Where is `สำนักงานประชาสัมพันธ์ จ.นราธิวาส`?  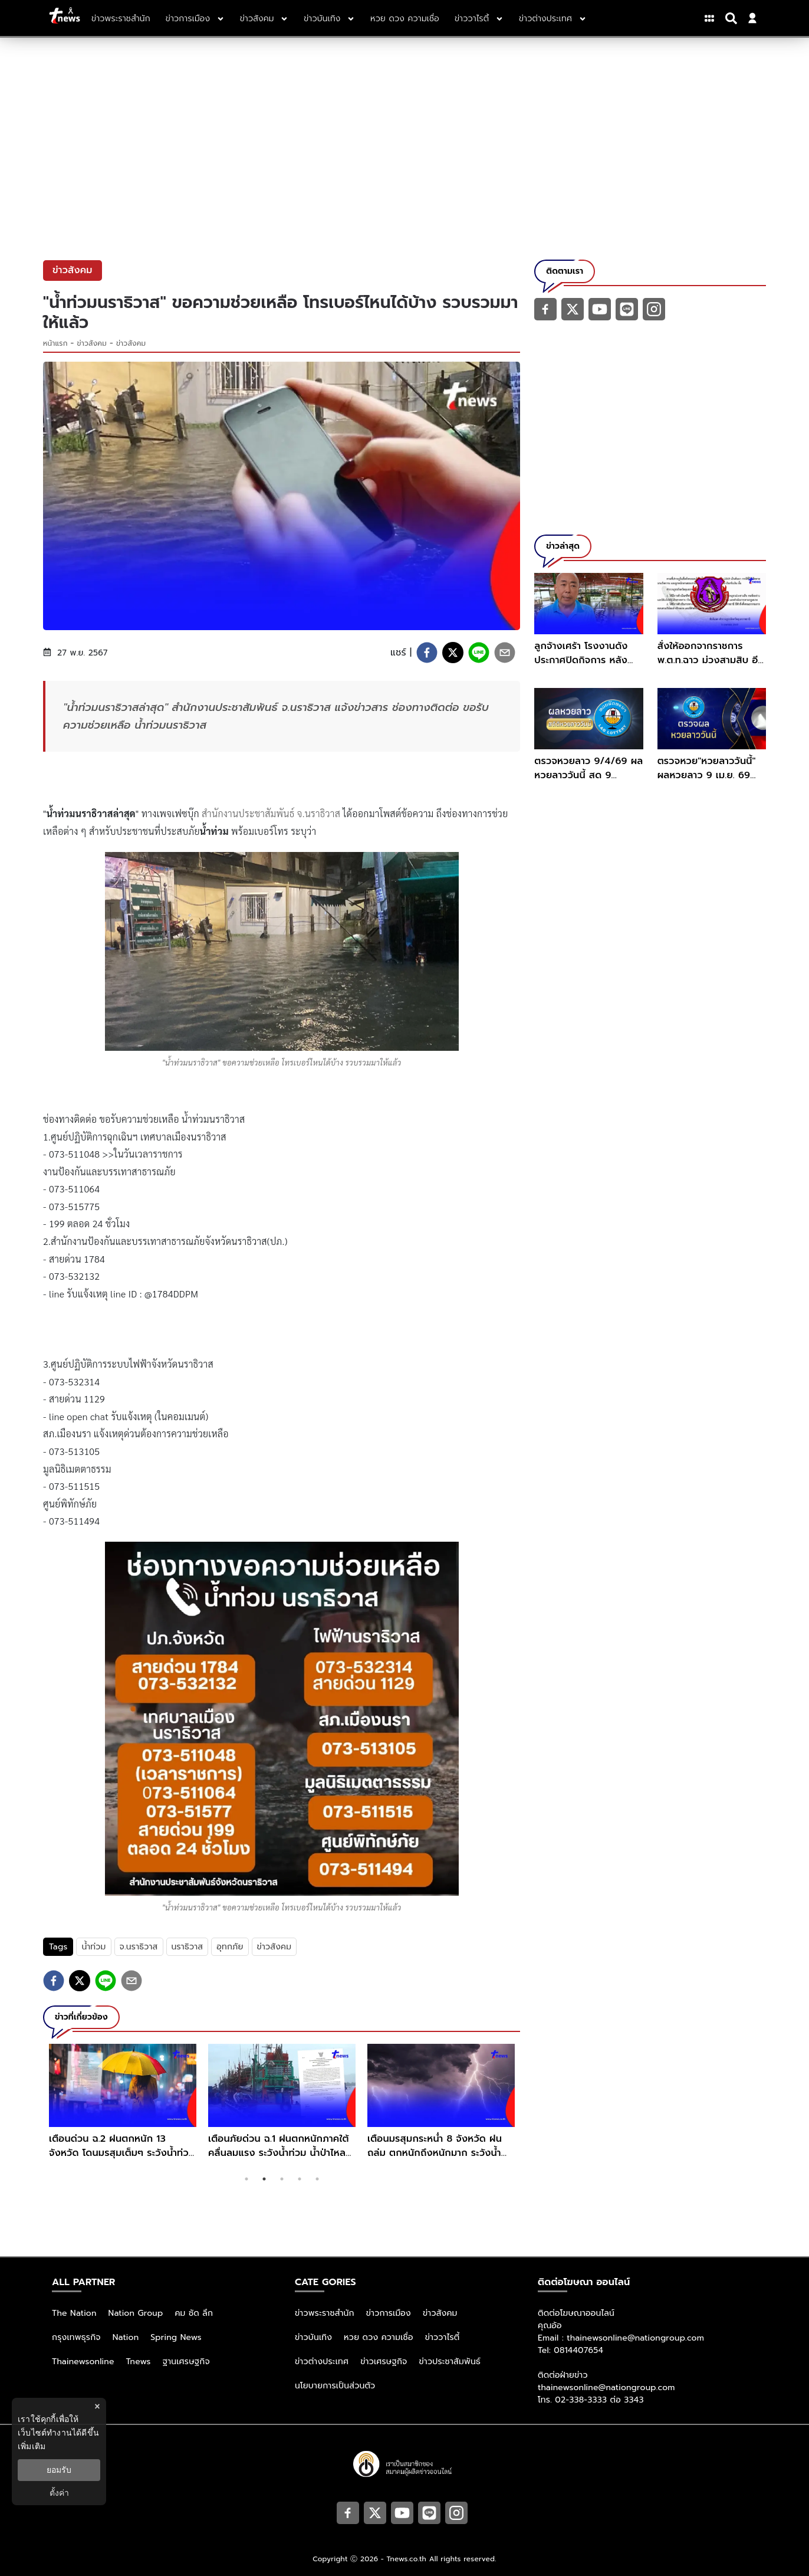
สำนักงานประชาสัมพันธ์ จ.นราธิวาส is located at coordinates (271, 813).